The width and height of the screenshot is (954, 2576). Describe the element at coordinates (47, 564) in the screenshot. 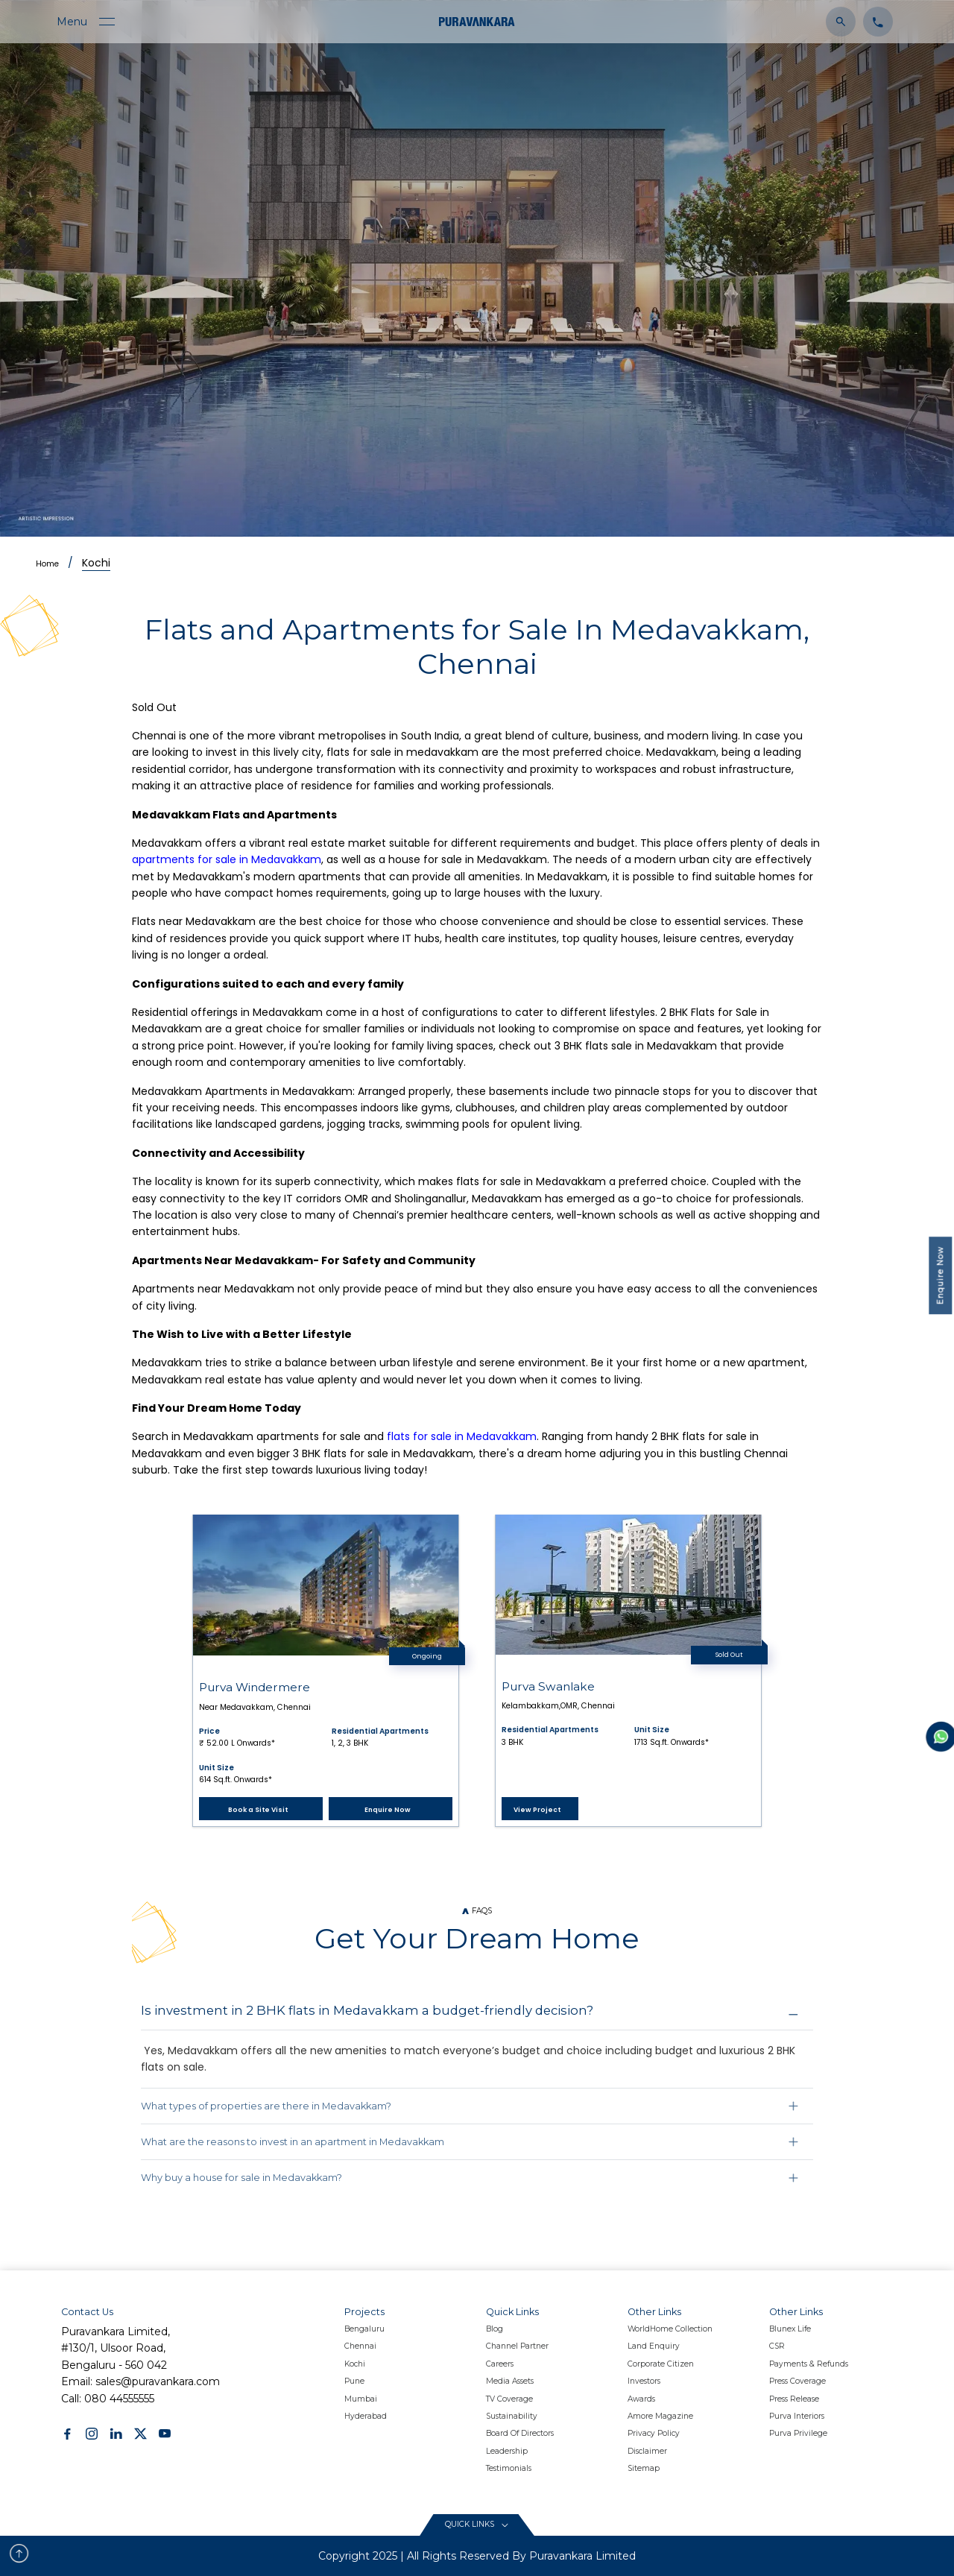

I see `Home` at that location.